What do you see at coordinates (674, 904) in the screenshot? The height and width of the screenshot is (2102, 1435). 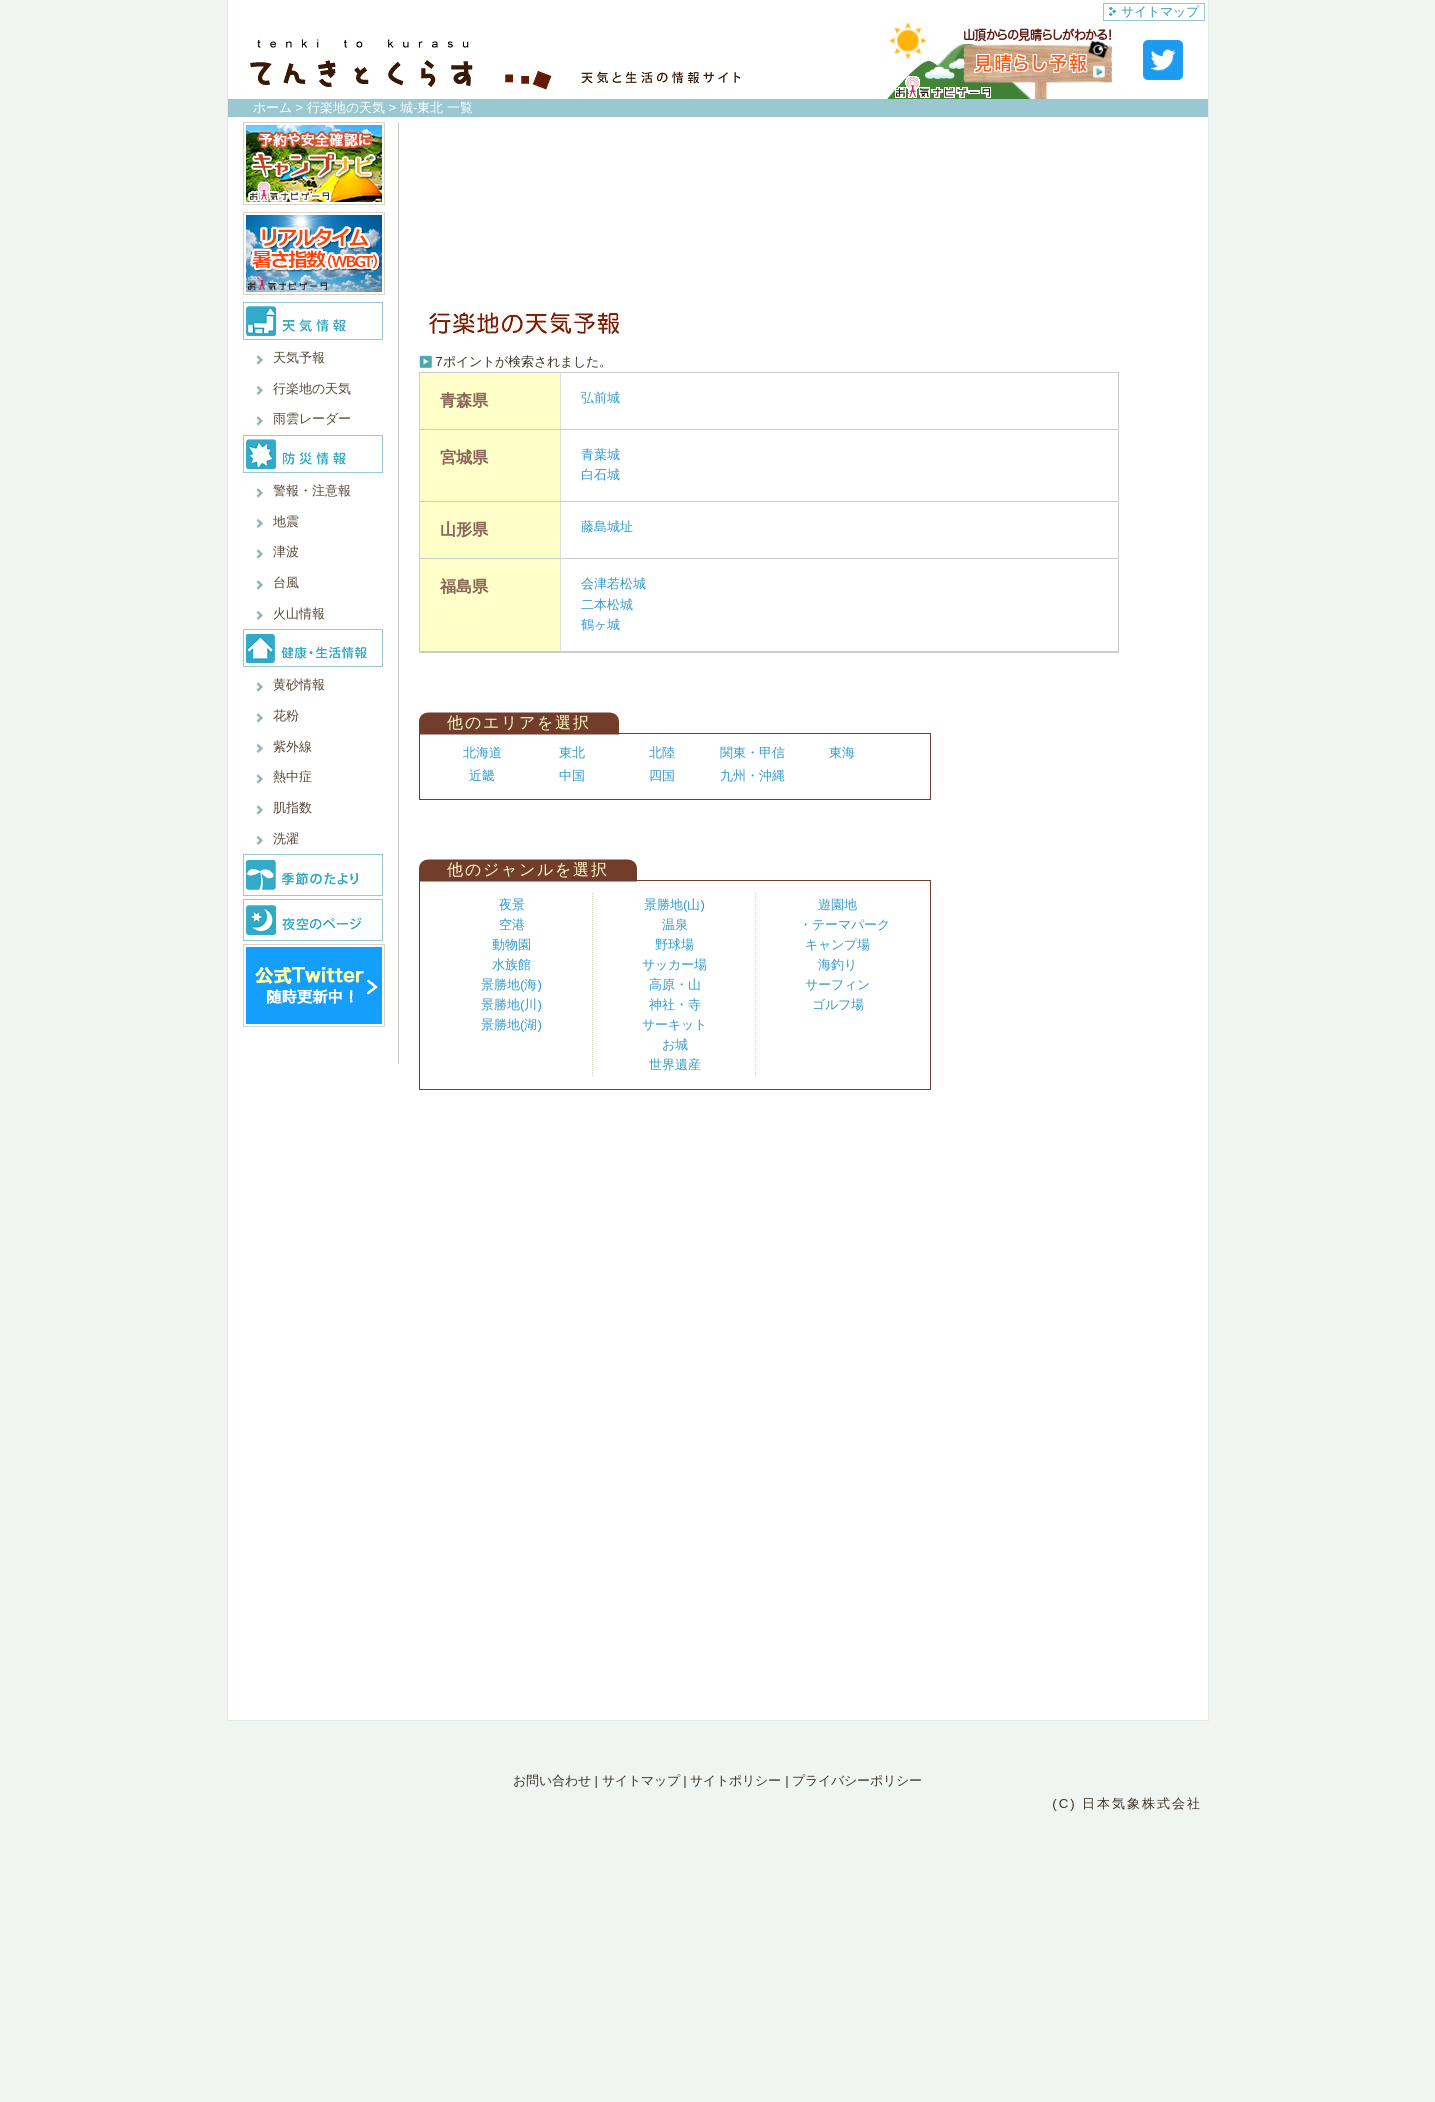 I see `景勝地(山)` at bounding box center [674, 904].